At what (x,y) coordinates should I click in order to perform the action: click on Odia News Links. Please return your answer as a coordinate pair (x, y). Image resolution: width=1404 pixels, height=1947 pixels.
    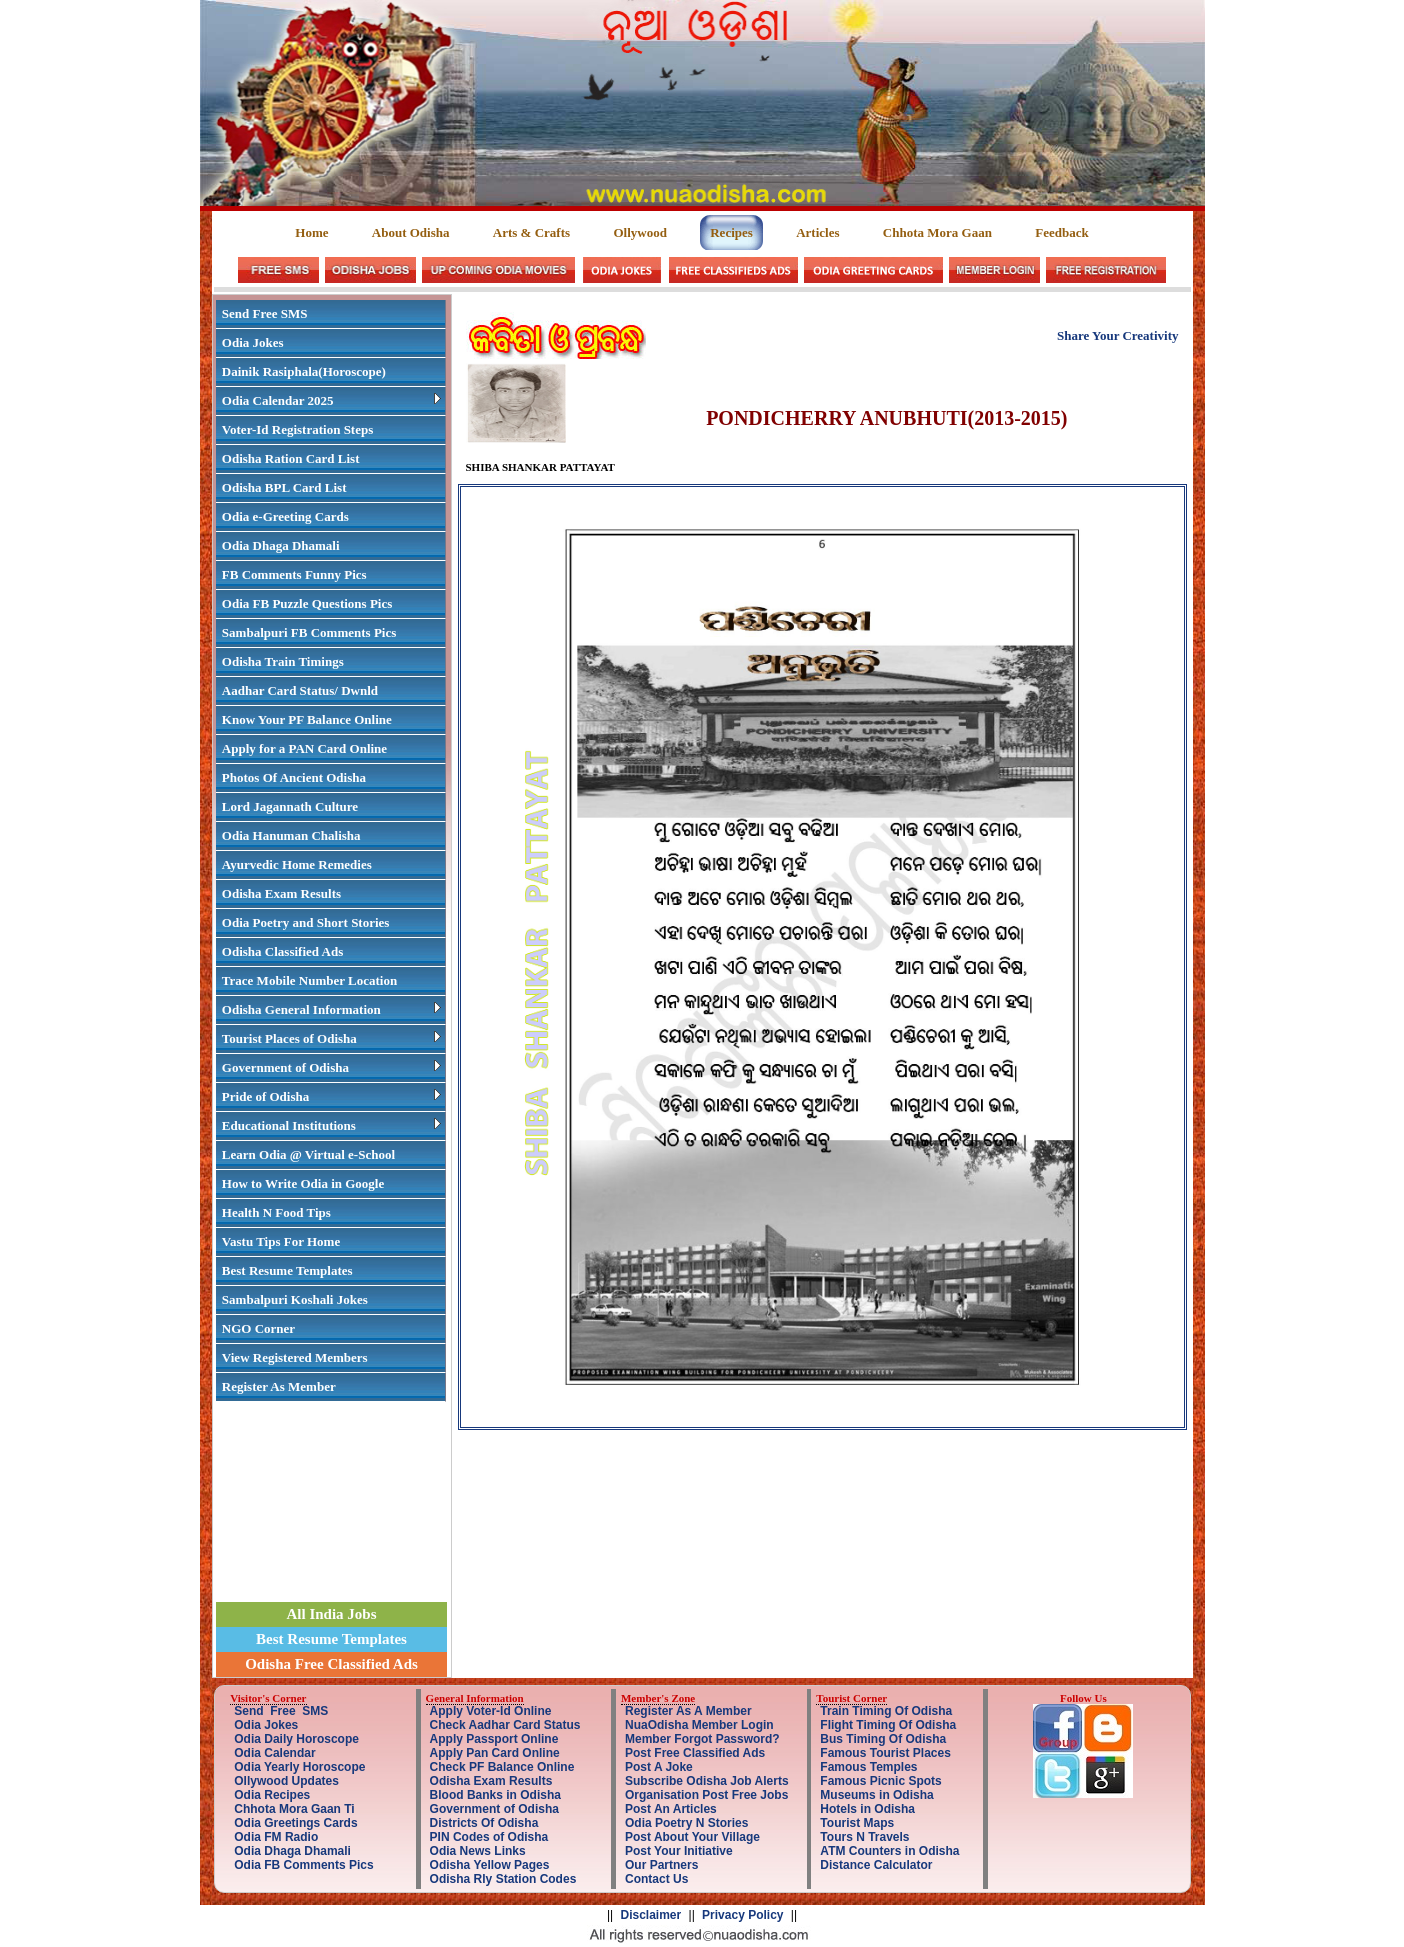
    Looking at the image, I should click on (478, 1851).